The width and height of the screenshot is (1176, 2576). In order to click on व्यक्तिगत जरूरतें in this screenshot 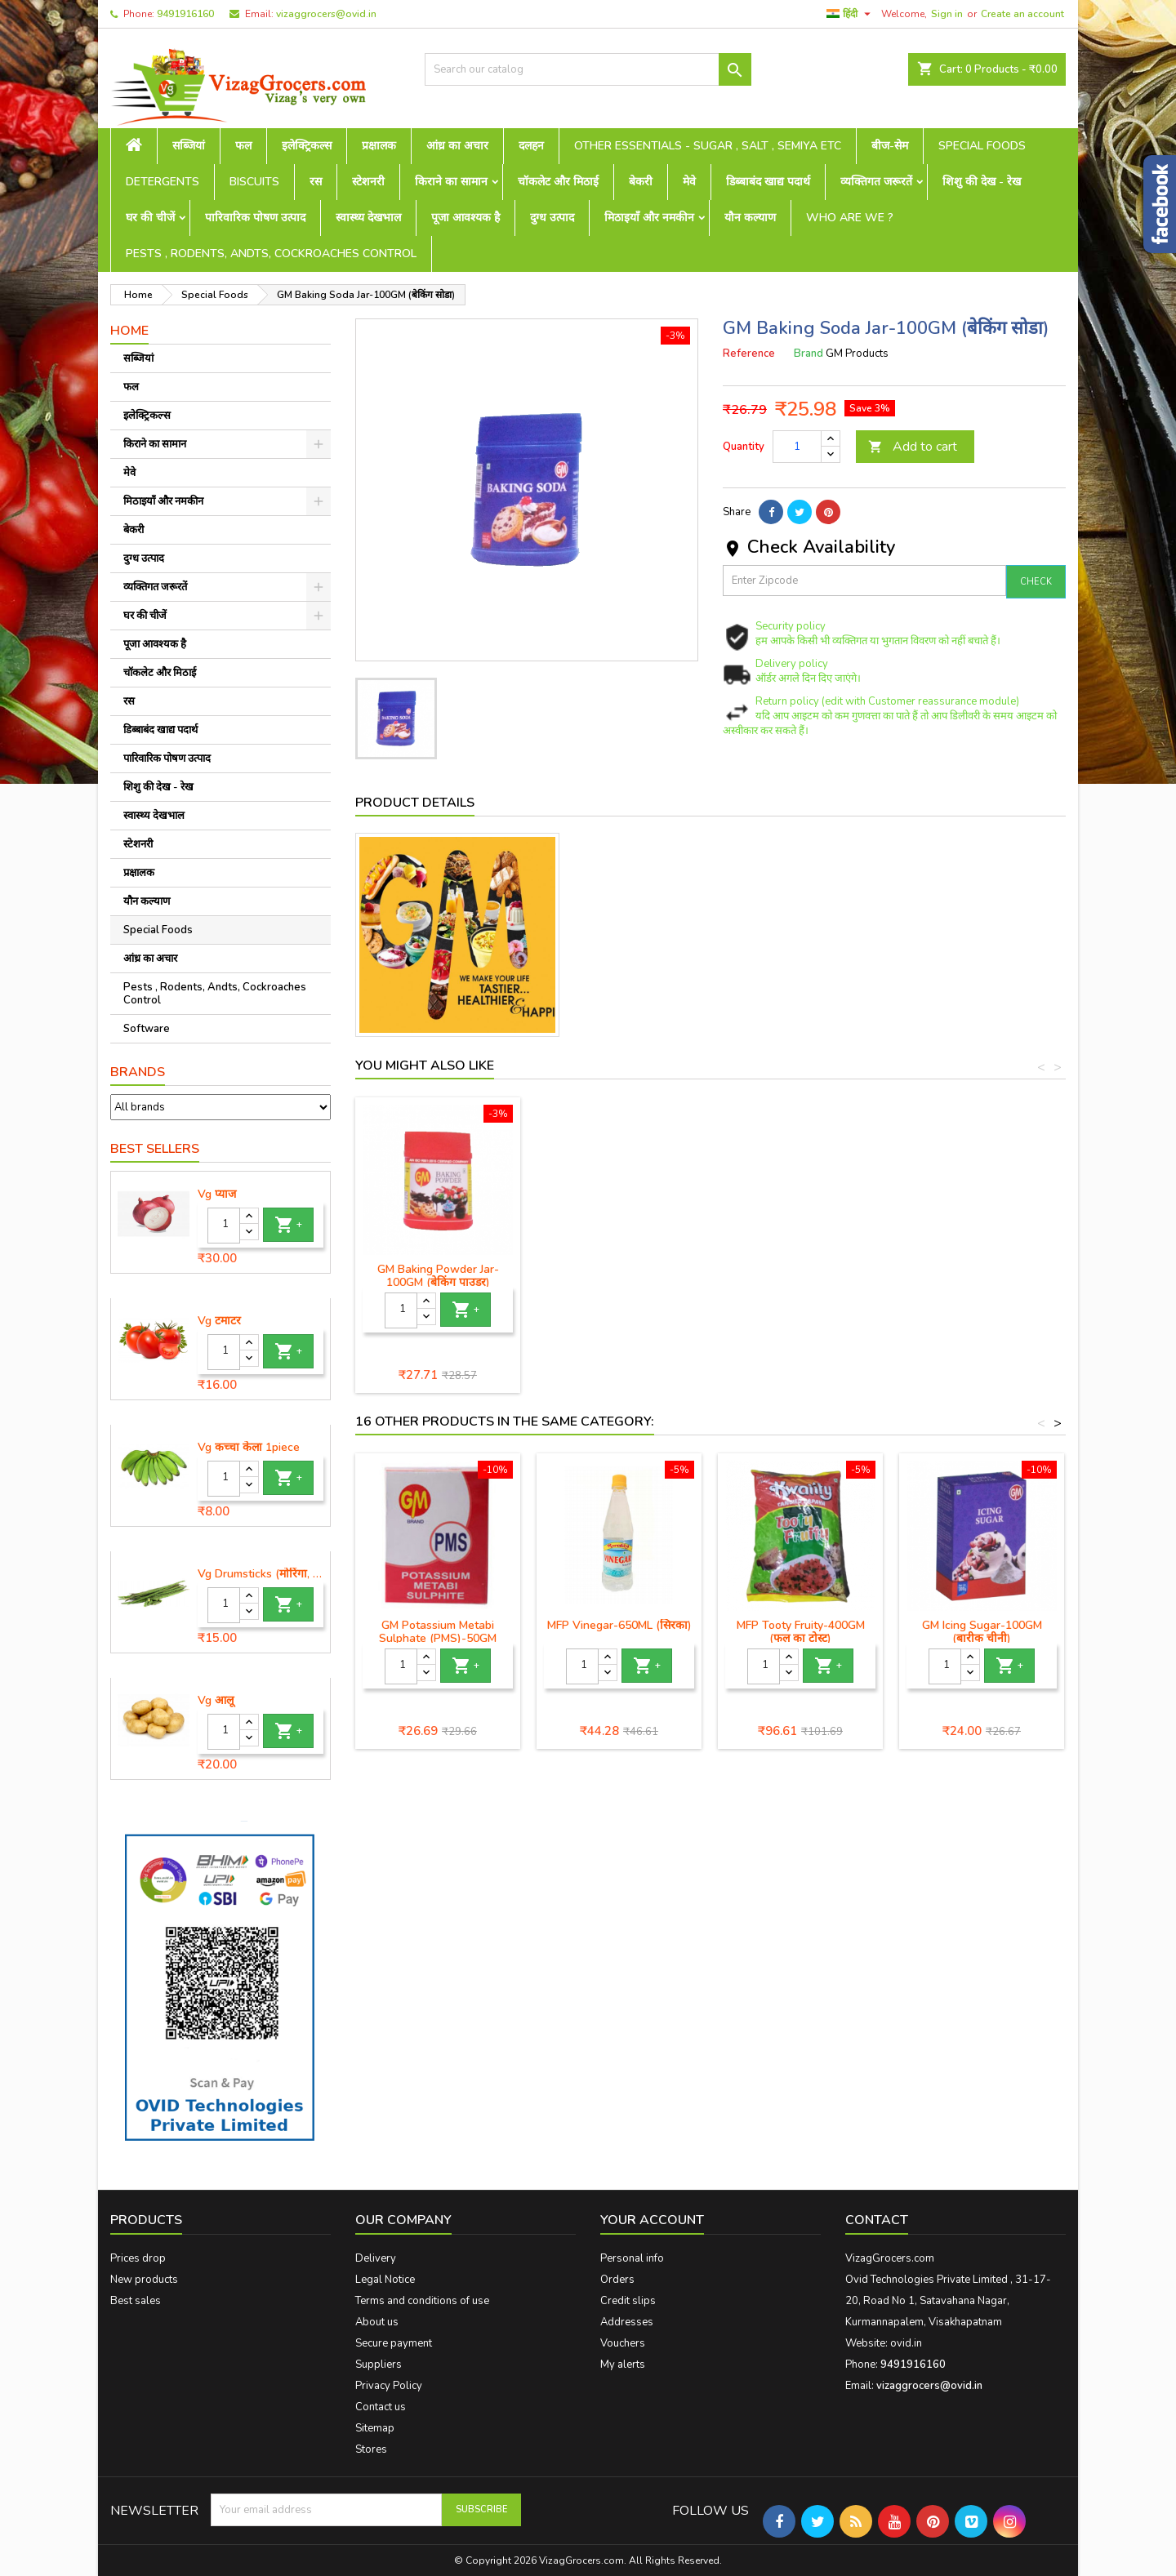, I will do `click(876, 181)`.